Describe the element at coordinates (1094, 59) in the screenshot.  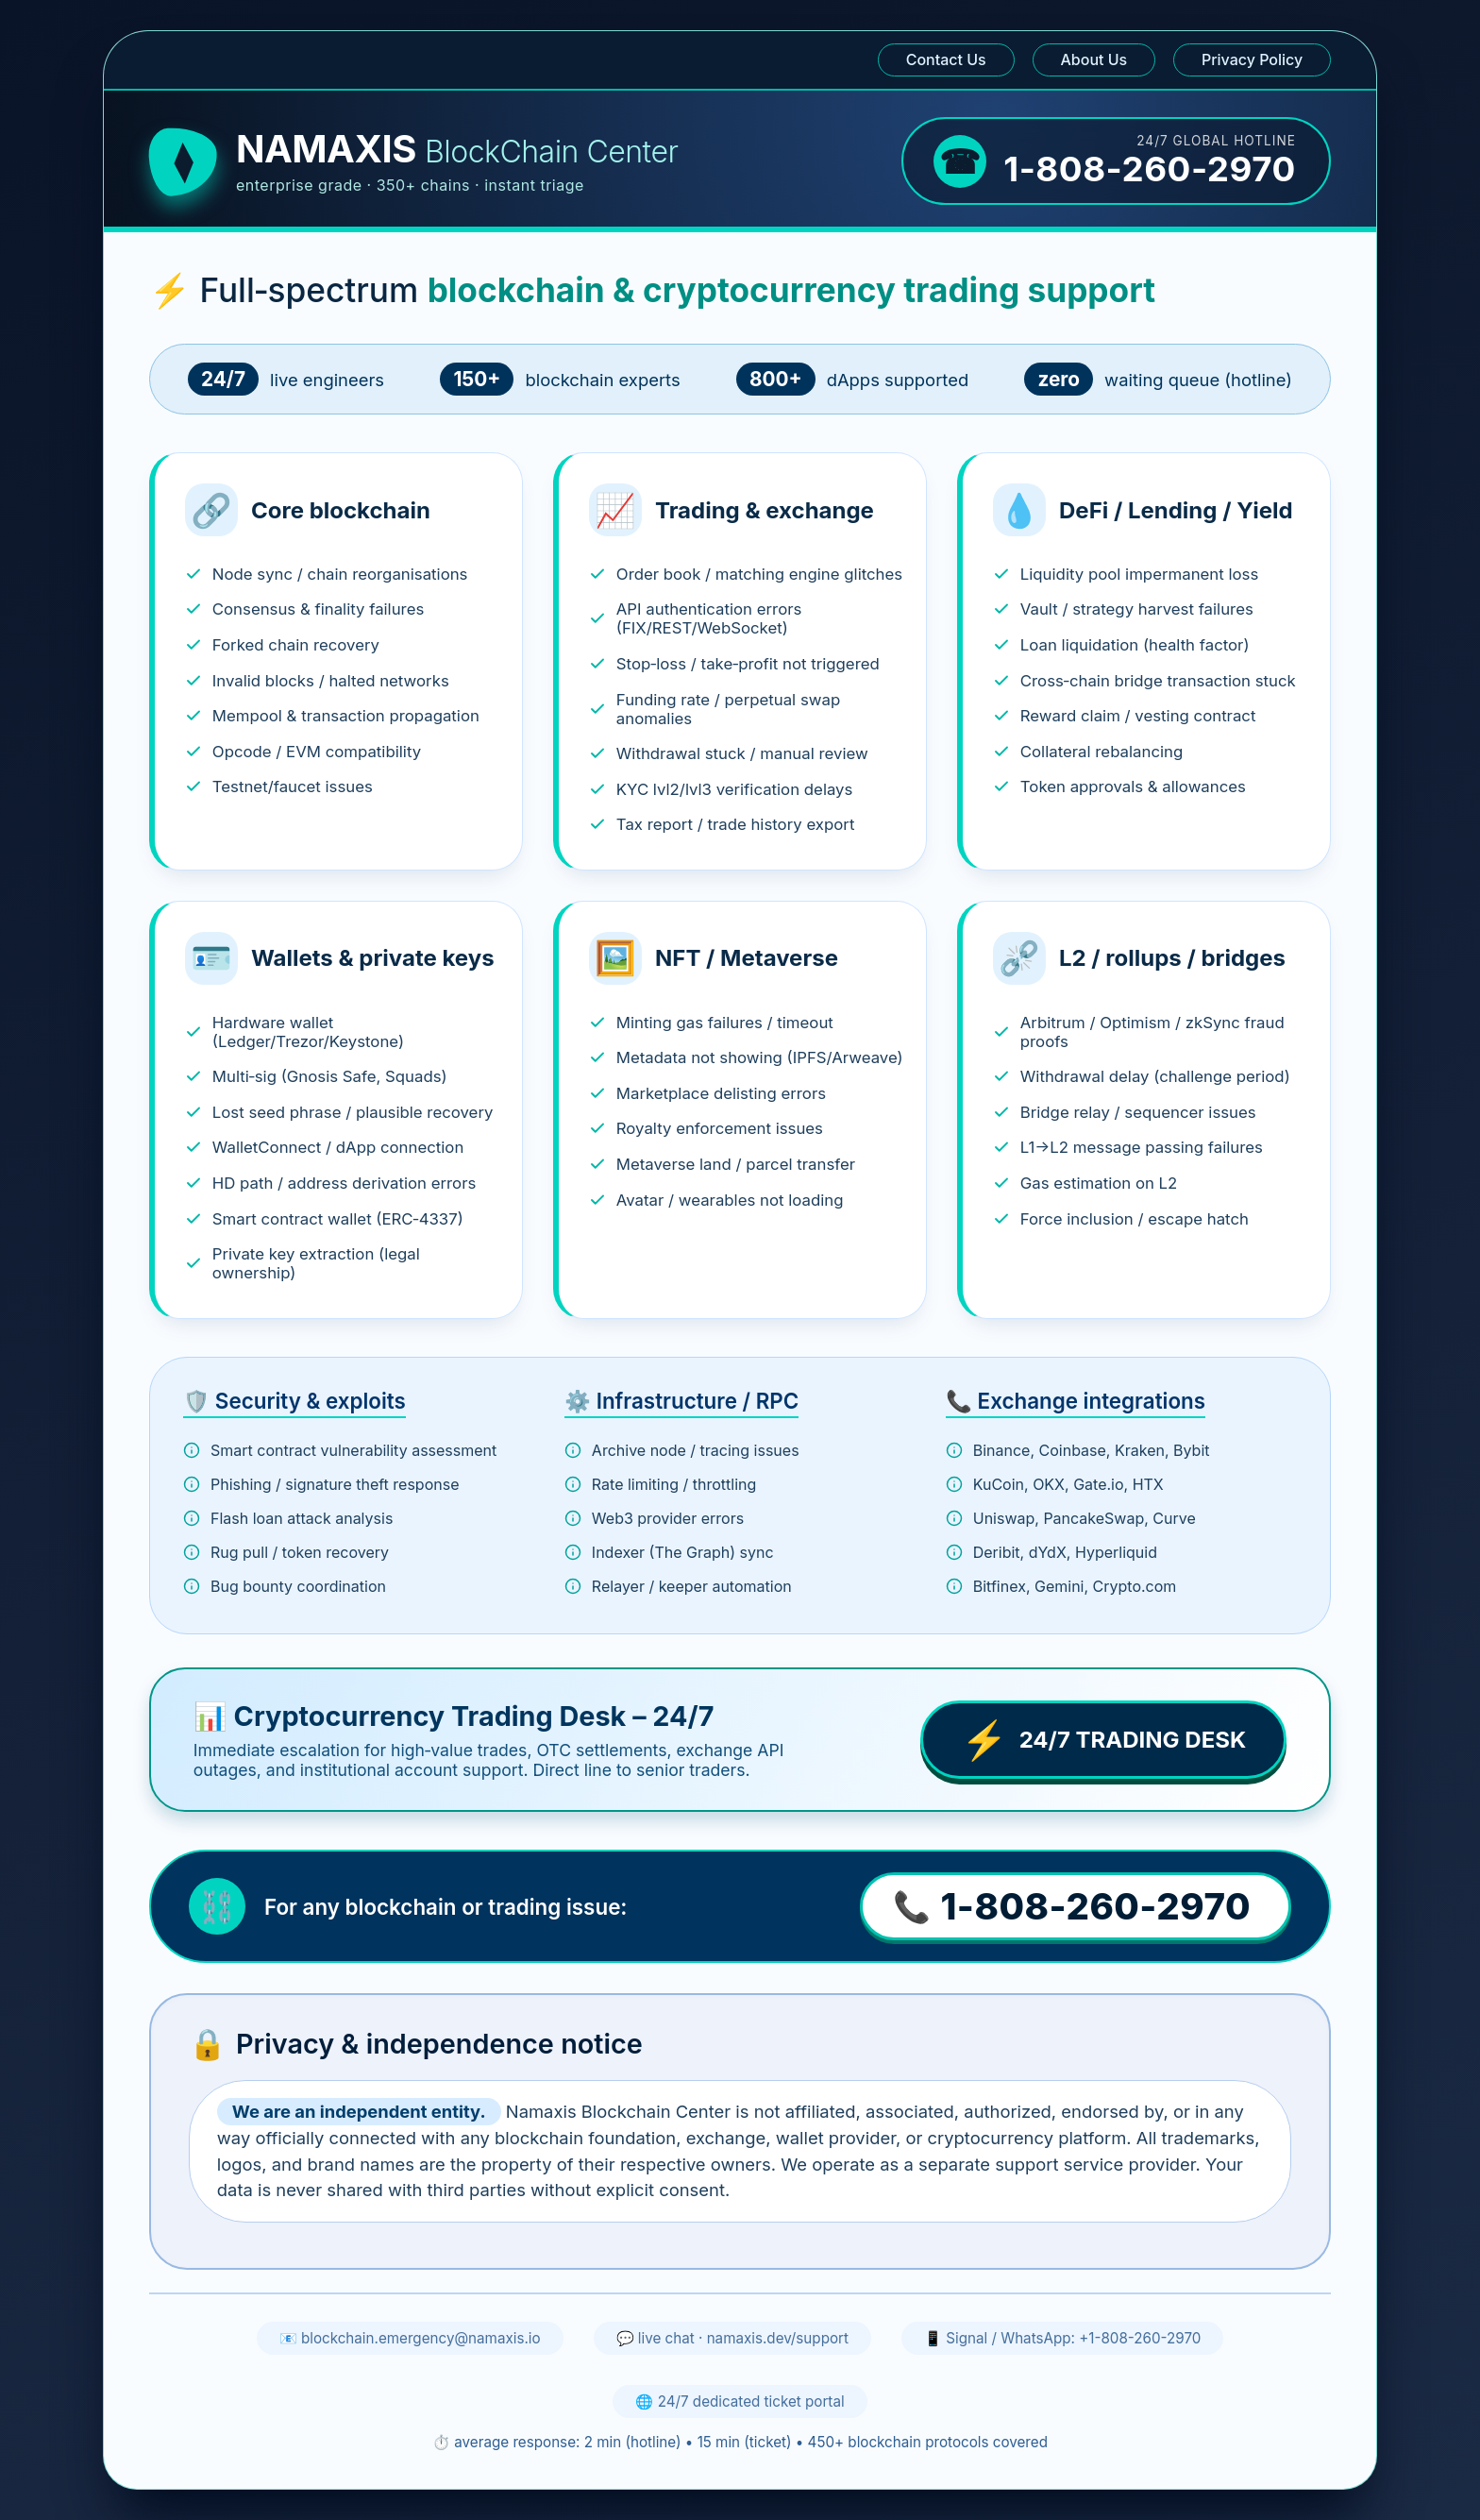
I see `About Us` at that location.